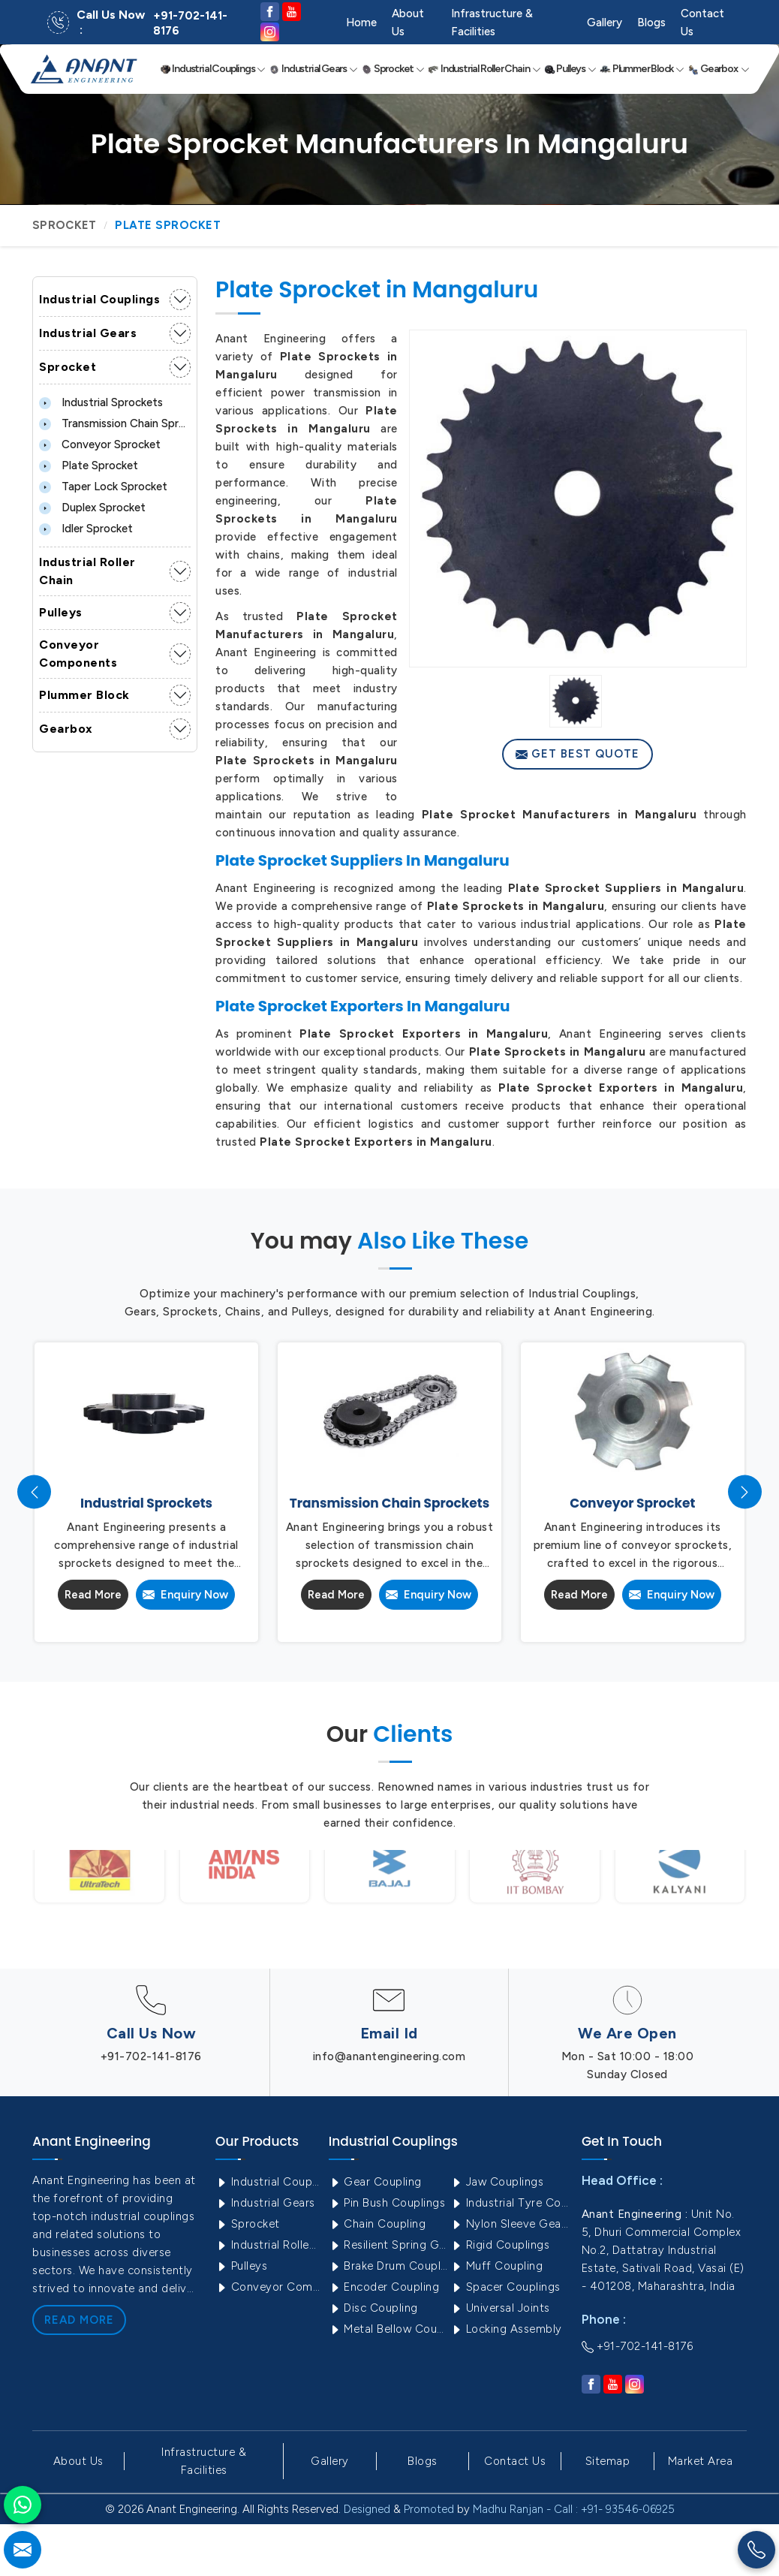 The image size is (779, 2576). What do you see at coordinates (604, 22) in the screenshot?
I see `Gallery` at bounding box center [604, 22].